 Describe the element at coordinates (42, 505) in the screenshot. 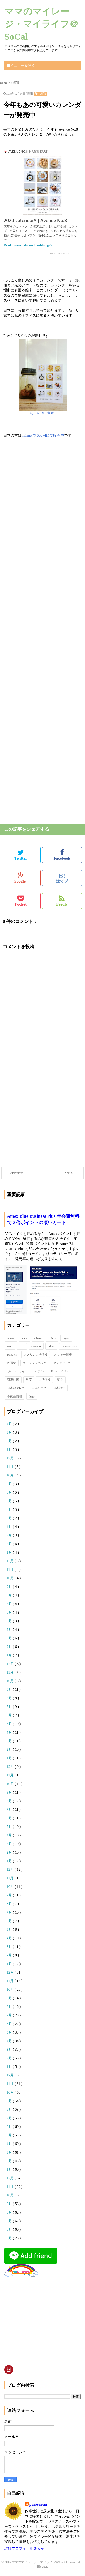

I see `[Advertisement]` at that location.